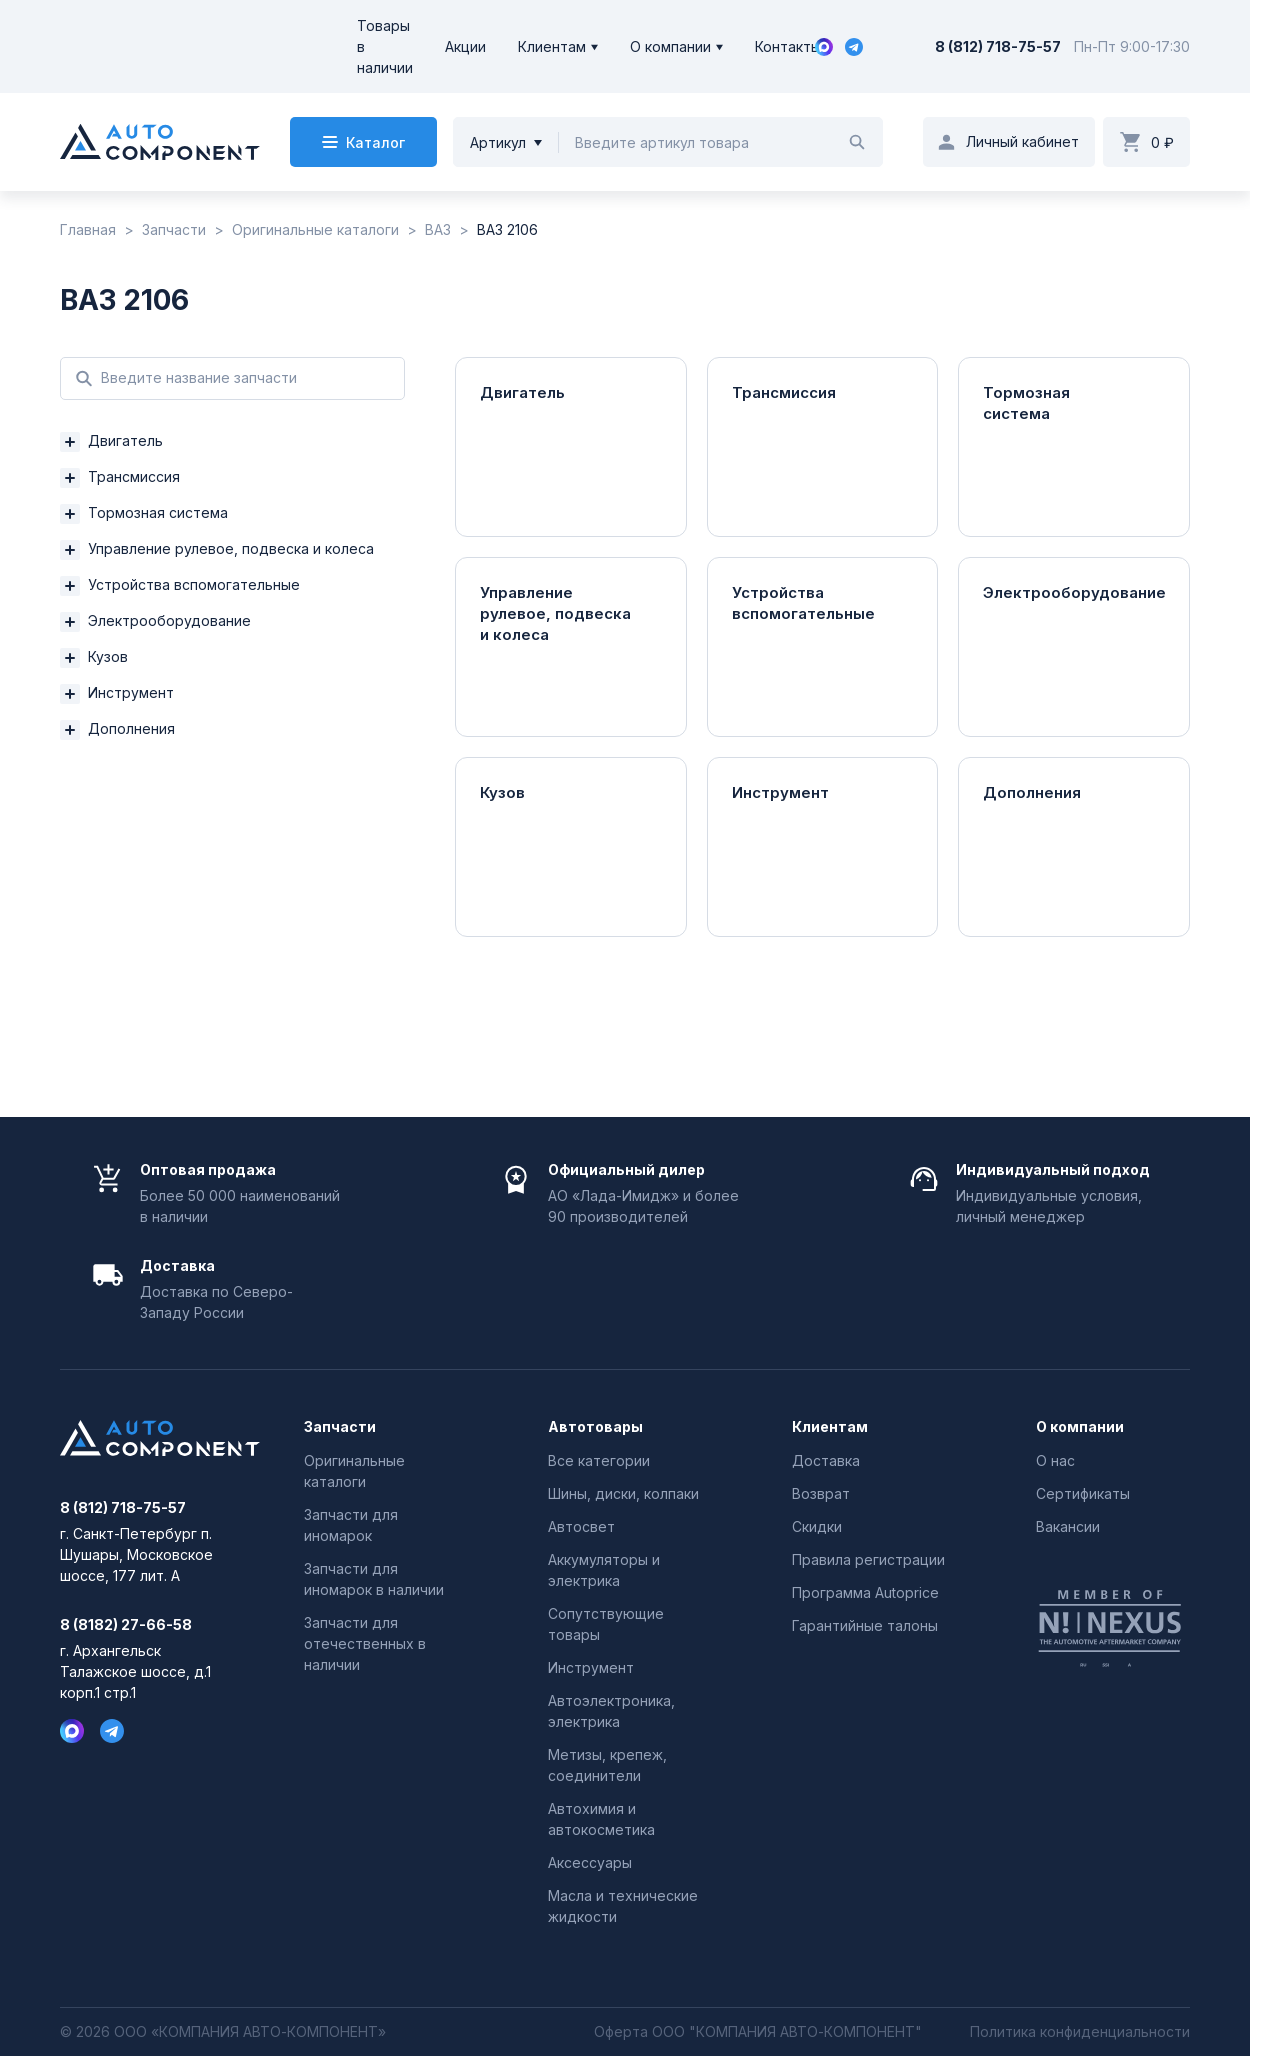 The width and height of the screenshot is (1265, 2056). What do you see at coordinates (1055, 1460) in the screenshot?
I see `О нас` at bounding box center [1055, 1460].